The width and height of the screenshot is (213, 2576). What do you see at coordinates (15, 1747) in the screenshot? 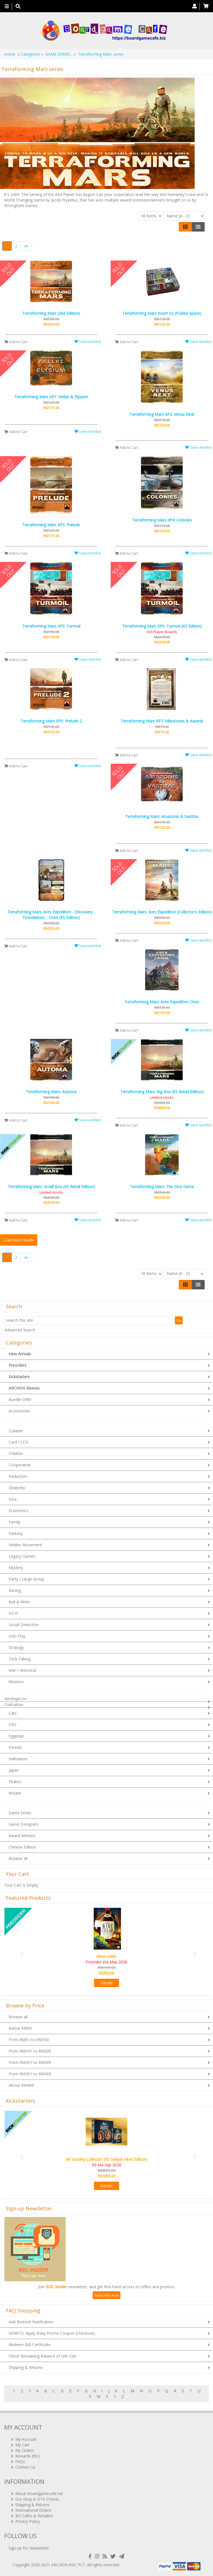
I see `Forests` at bounding box center [15, 1747].